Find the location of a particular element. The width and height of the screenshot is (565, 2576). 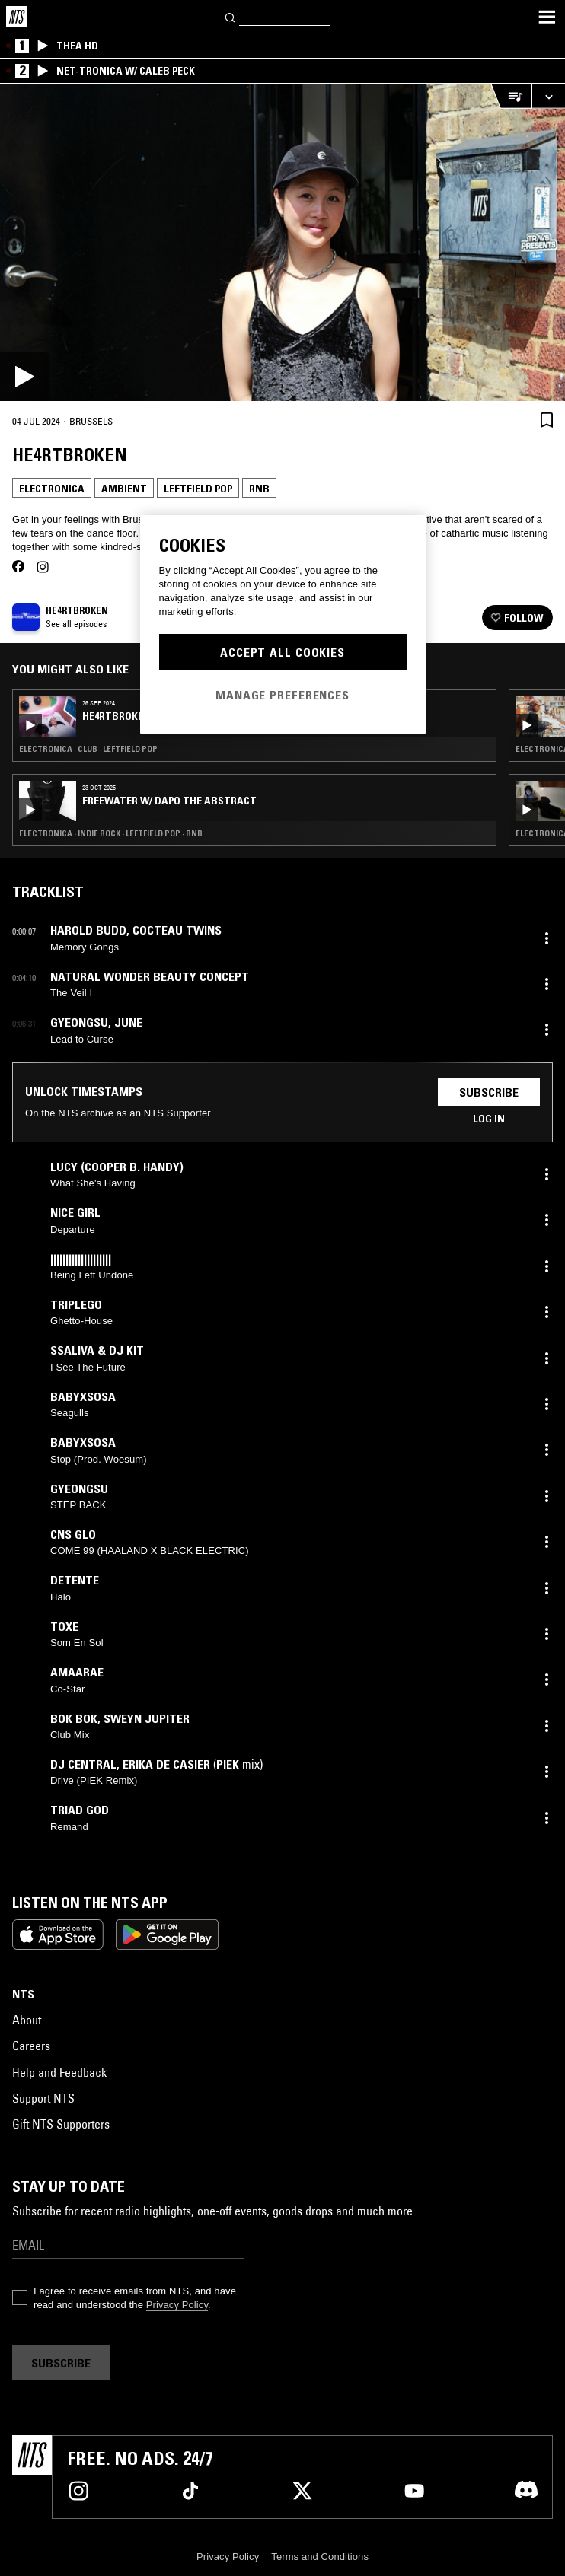

[Expand live player] is located at coordinates (548, 96).